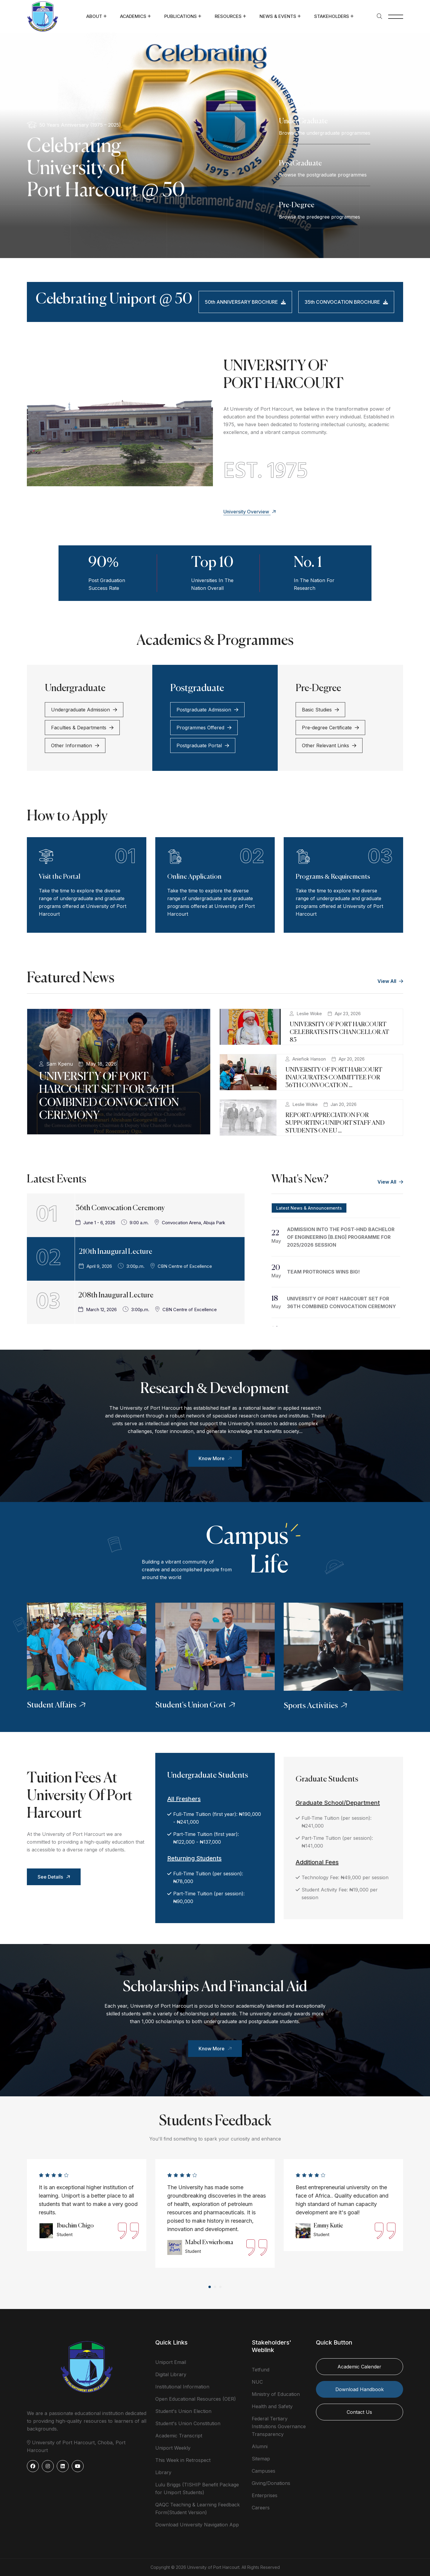 This screenshot has width=430, height=2576. What do you see at coordinates (75, 745) in the screenshot?
I see `Other Information` at bounding box center [75, 745].